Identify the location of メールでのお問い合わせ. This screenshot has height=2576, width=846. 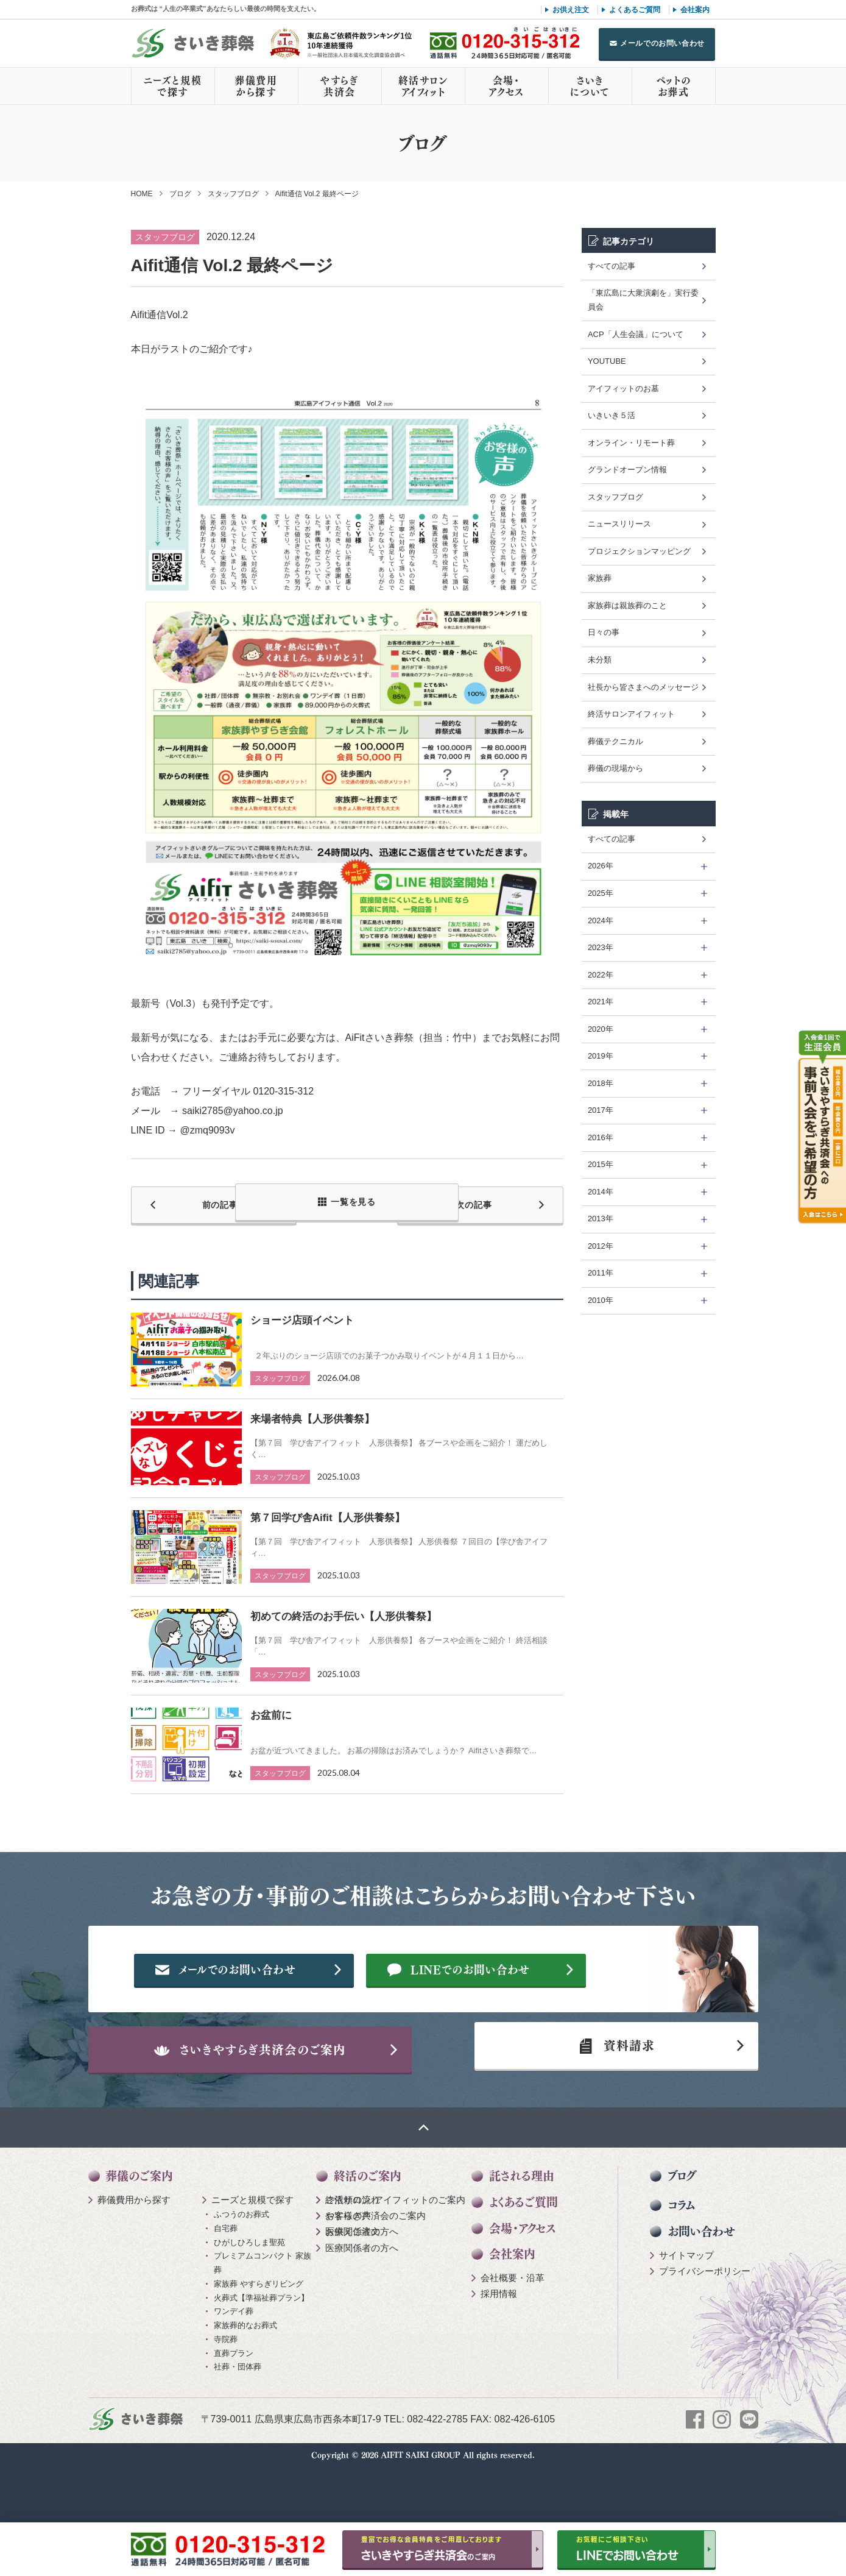
(662, 43).